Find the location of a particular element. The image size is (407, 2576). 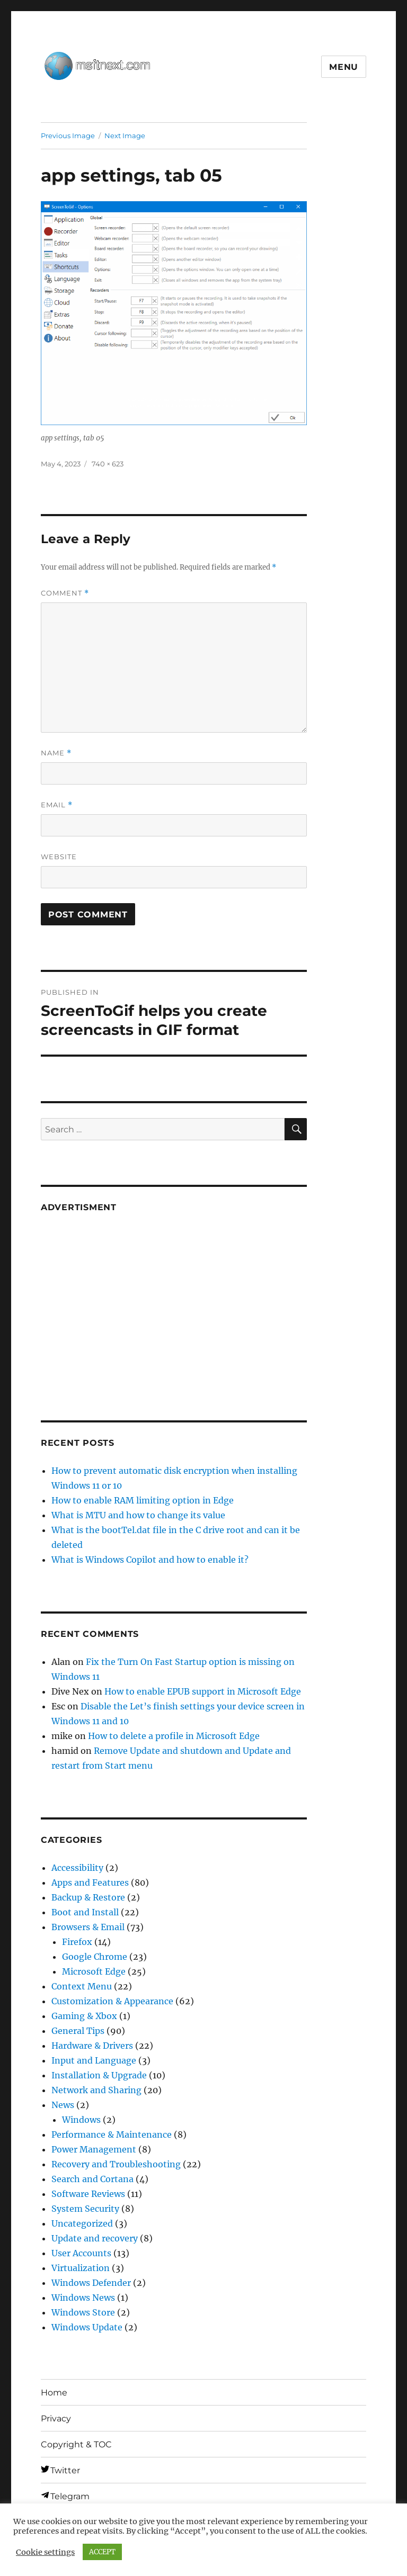

General Tips is located at coordinates (77, 2030).